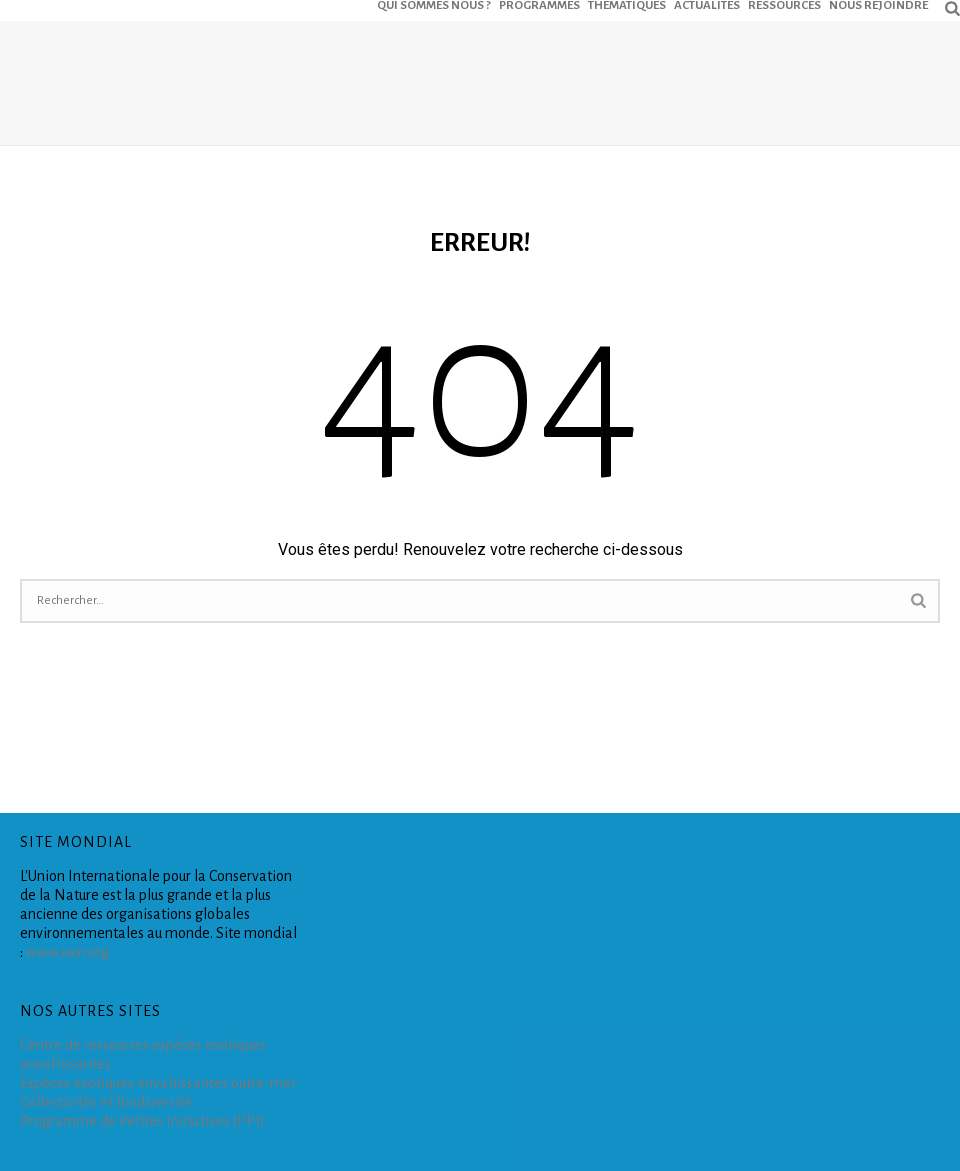 The height and width of the screenshot is (1171, 960). Describe the element at coordinates (784, 5) in the screenshot. I see `RESSOURCES` at that location.